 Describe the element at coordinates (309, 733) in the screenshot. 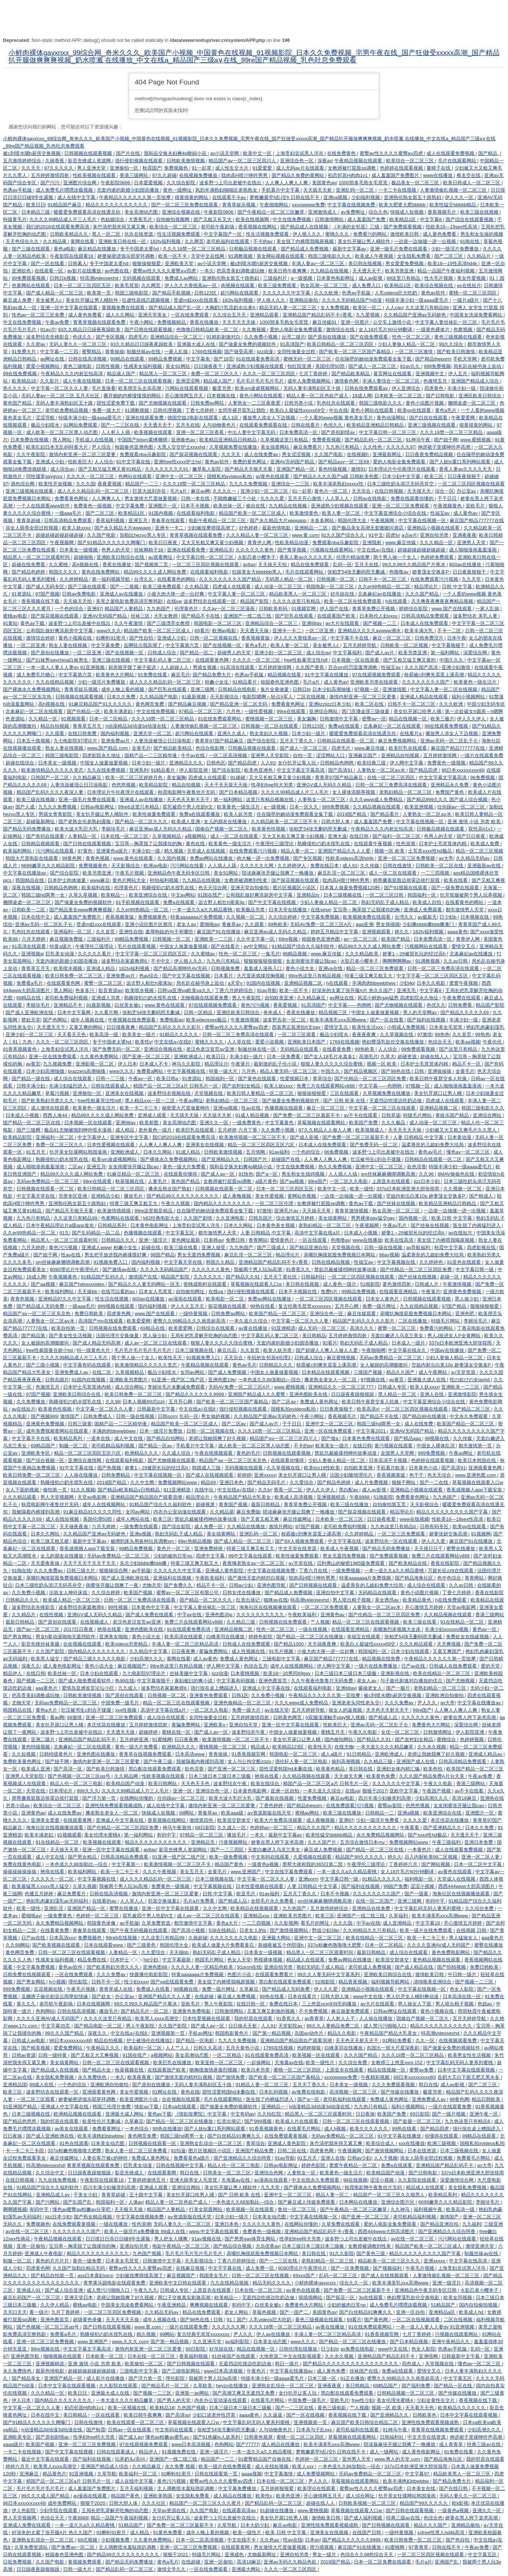

I see `日本少妇一级片` at that location.